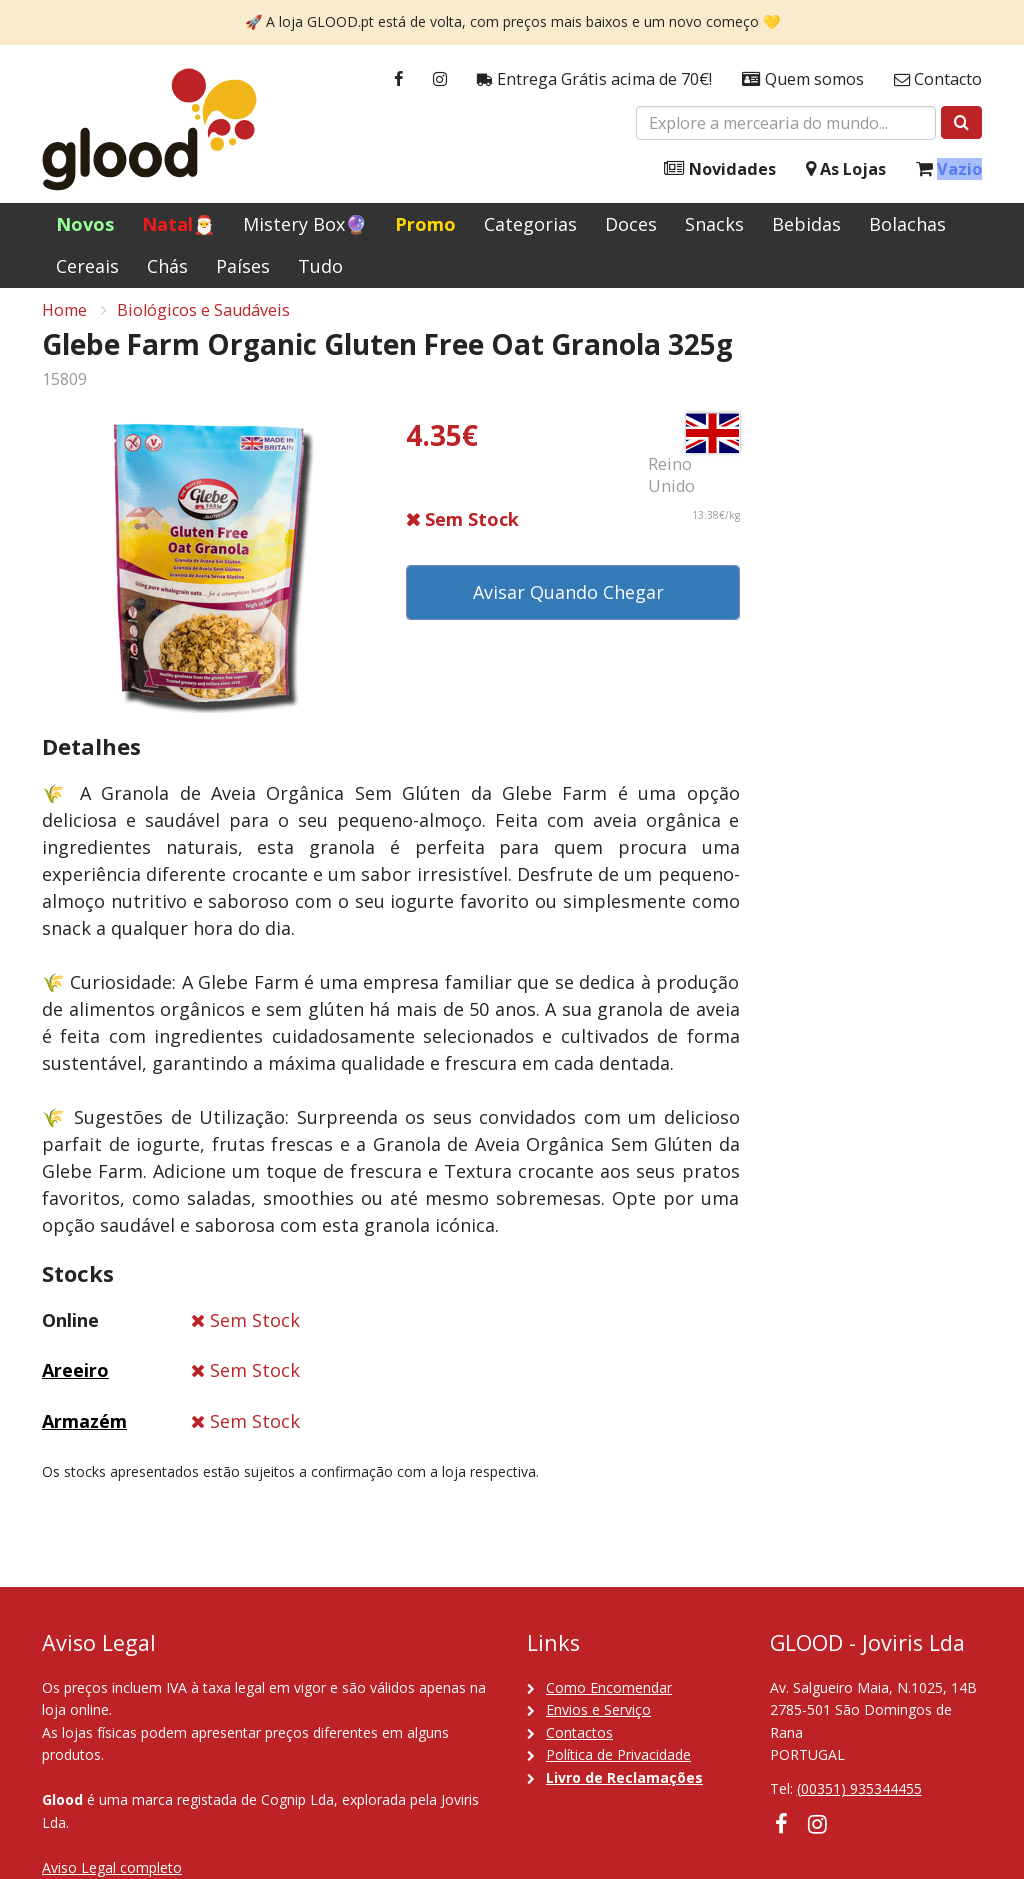  Describe the element at coordinates (846, 169) in the screenshot. I see `As Lojas` at that location.